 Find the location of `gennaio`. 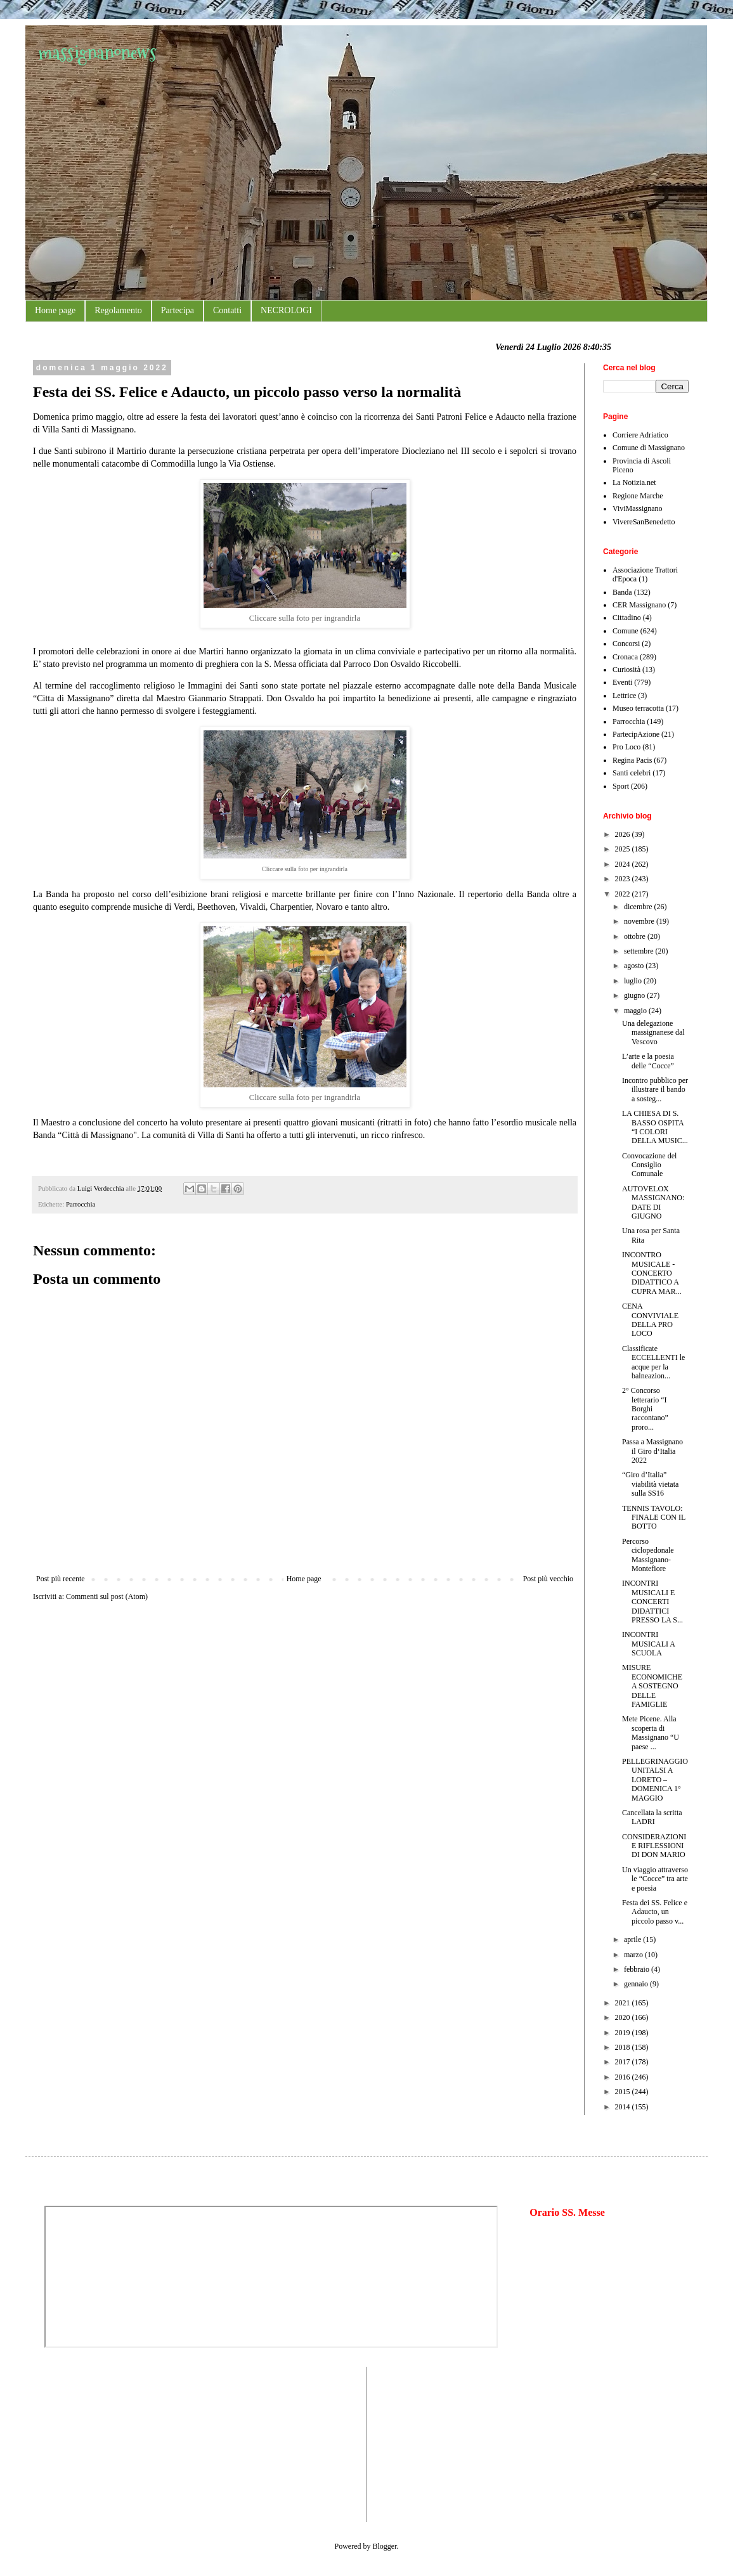

gennaio is located at coordinates (637, 1983).